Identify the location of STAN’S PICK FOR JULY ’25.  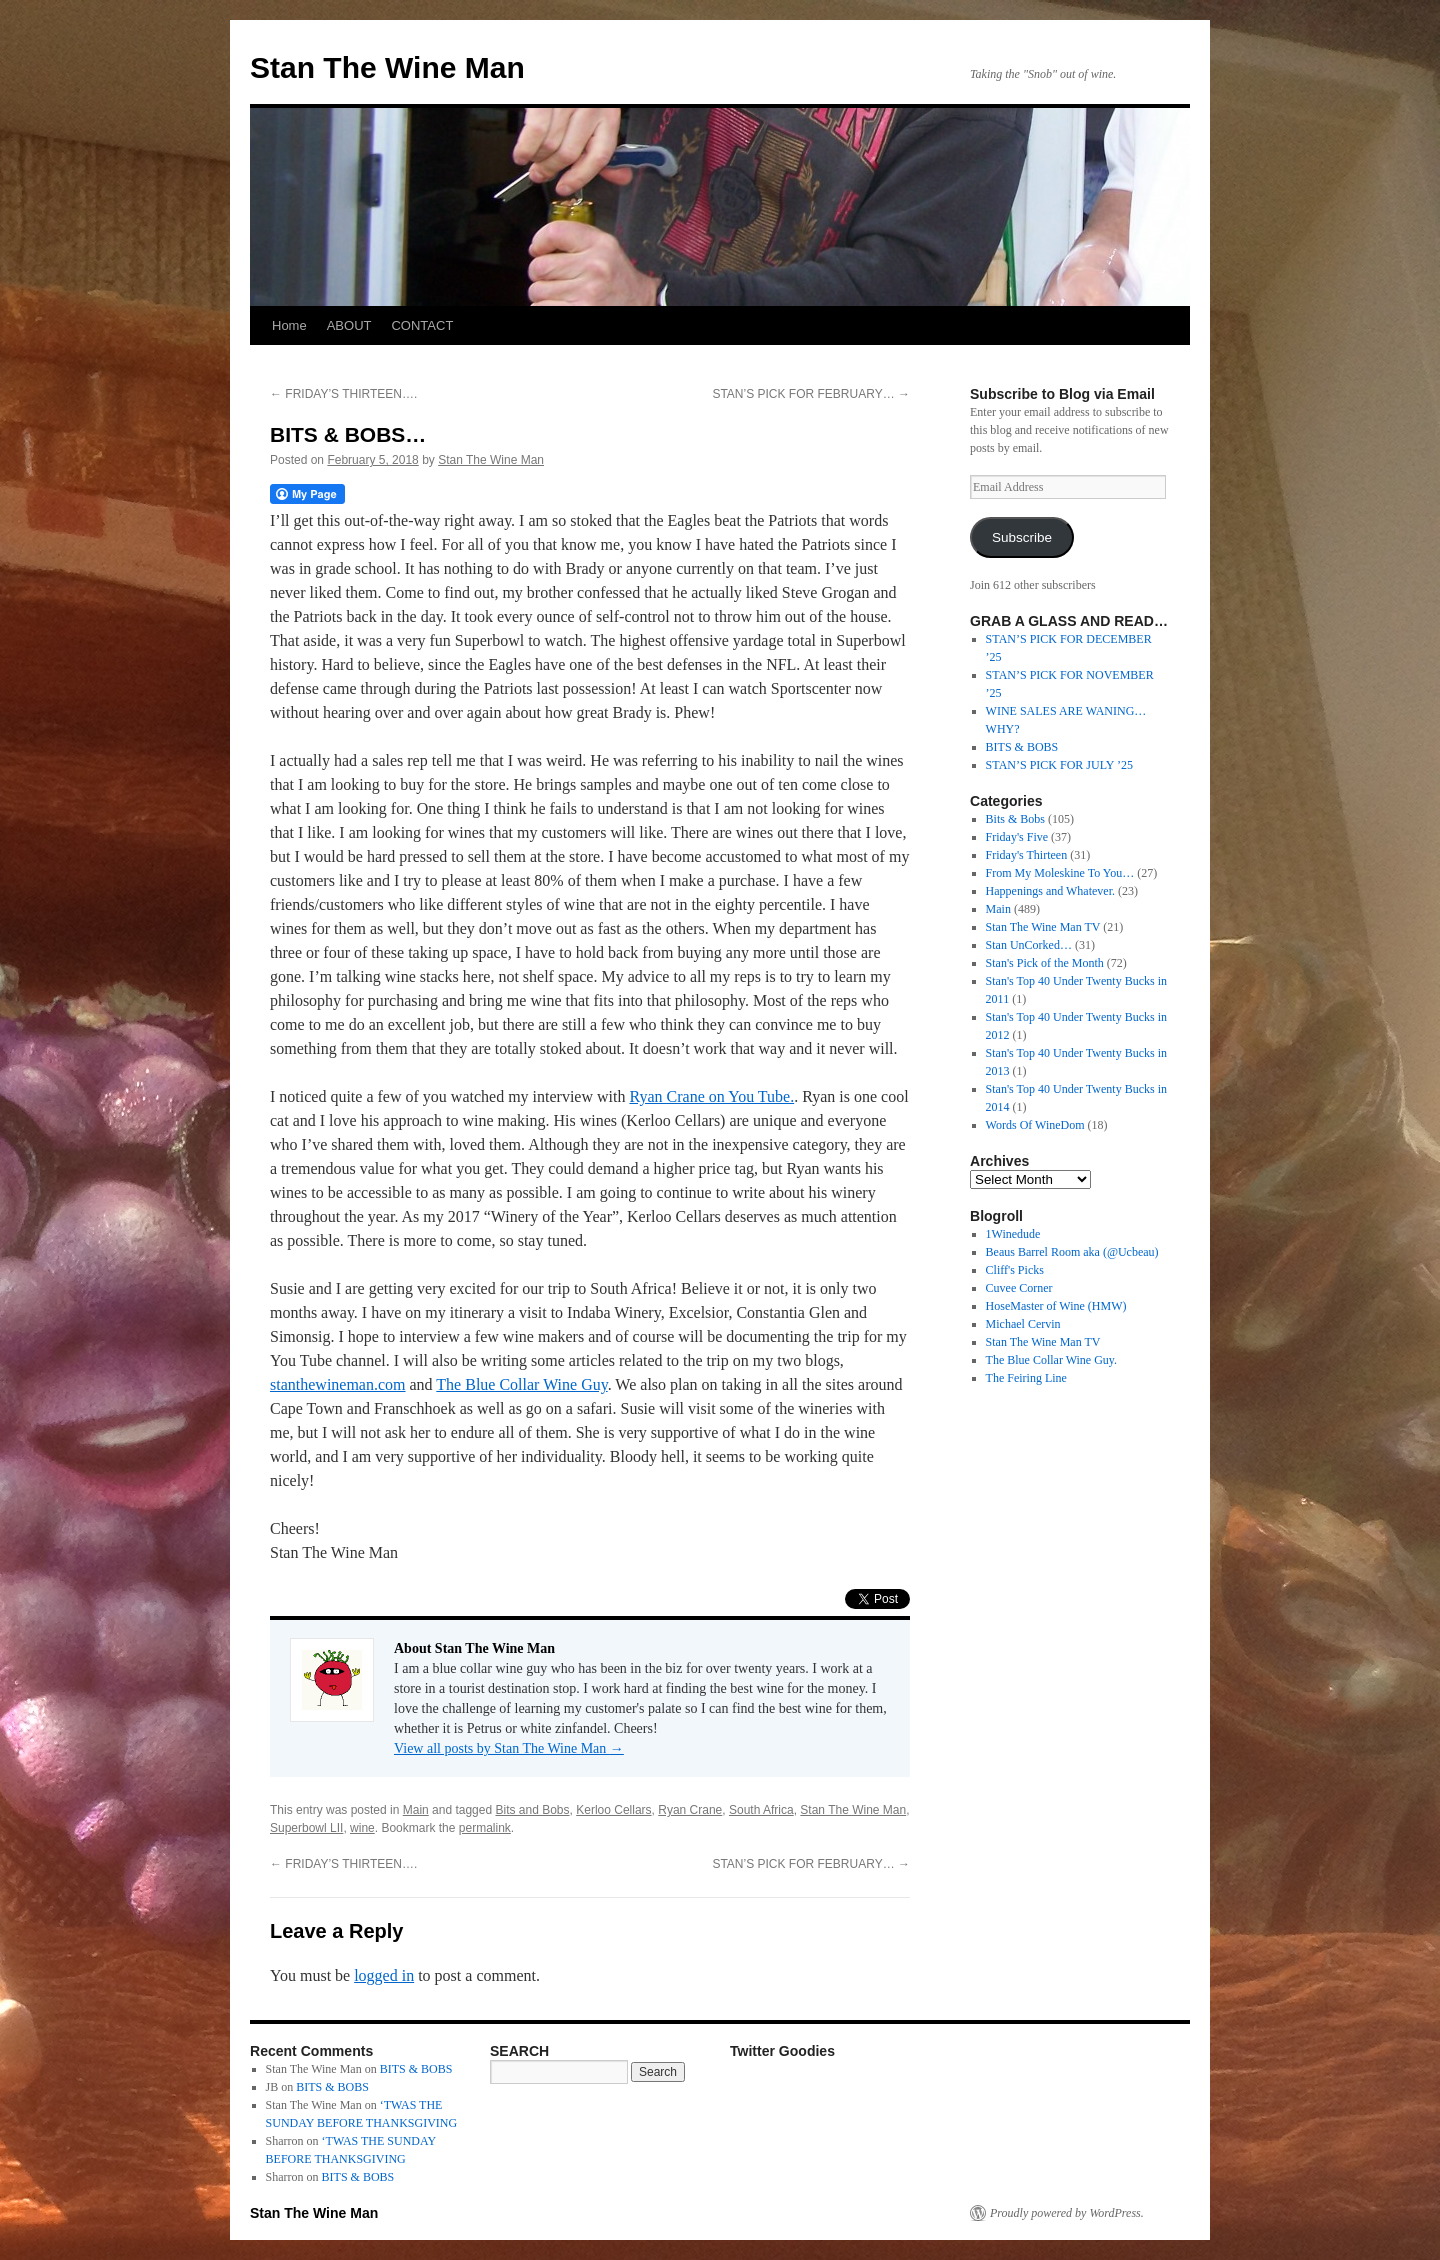
(1059, 765).